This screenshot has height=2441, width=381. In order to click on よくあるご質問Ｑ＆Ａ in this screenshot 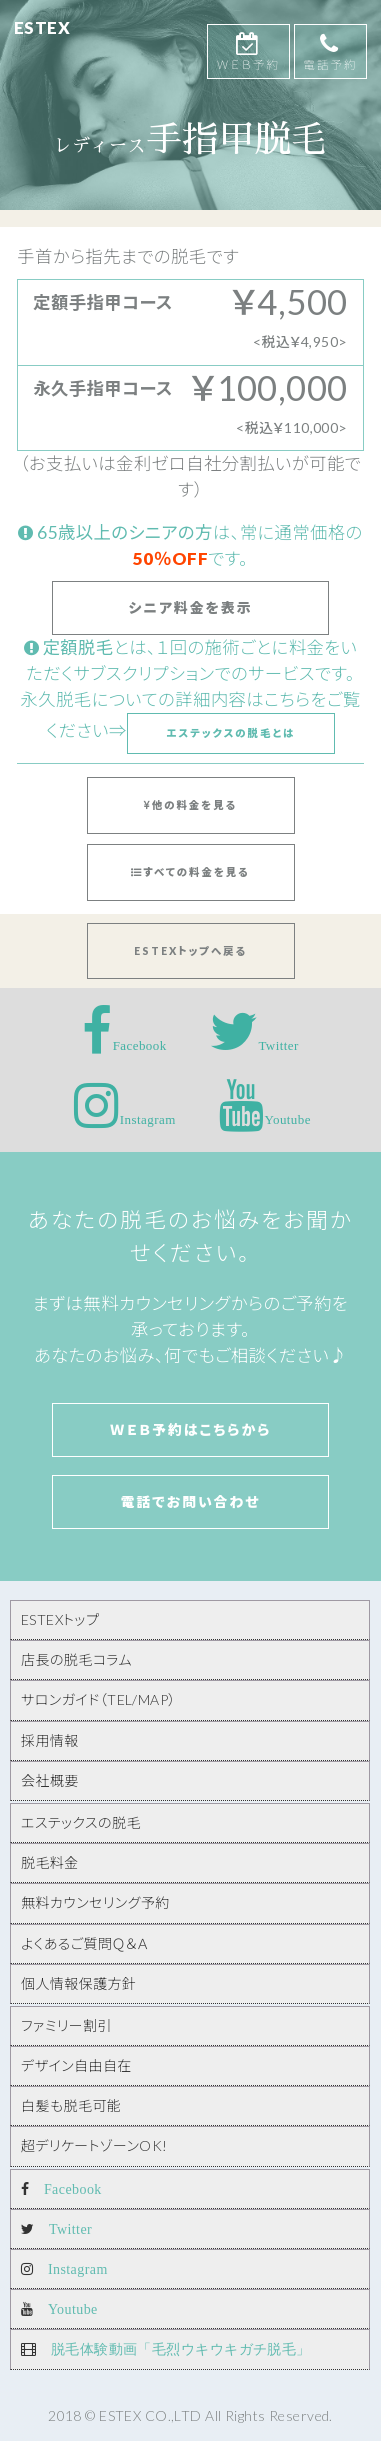, I will do `click(85, 1943)`.